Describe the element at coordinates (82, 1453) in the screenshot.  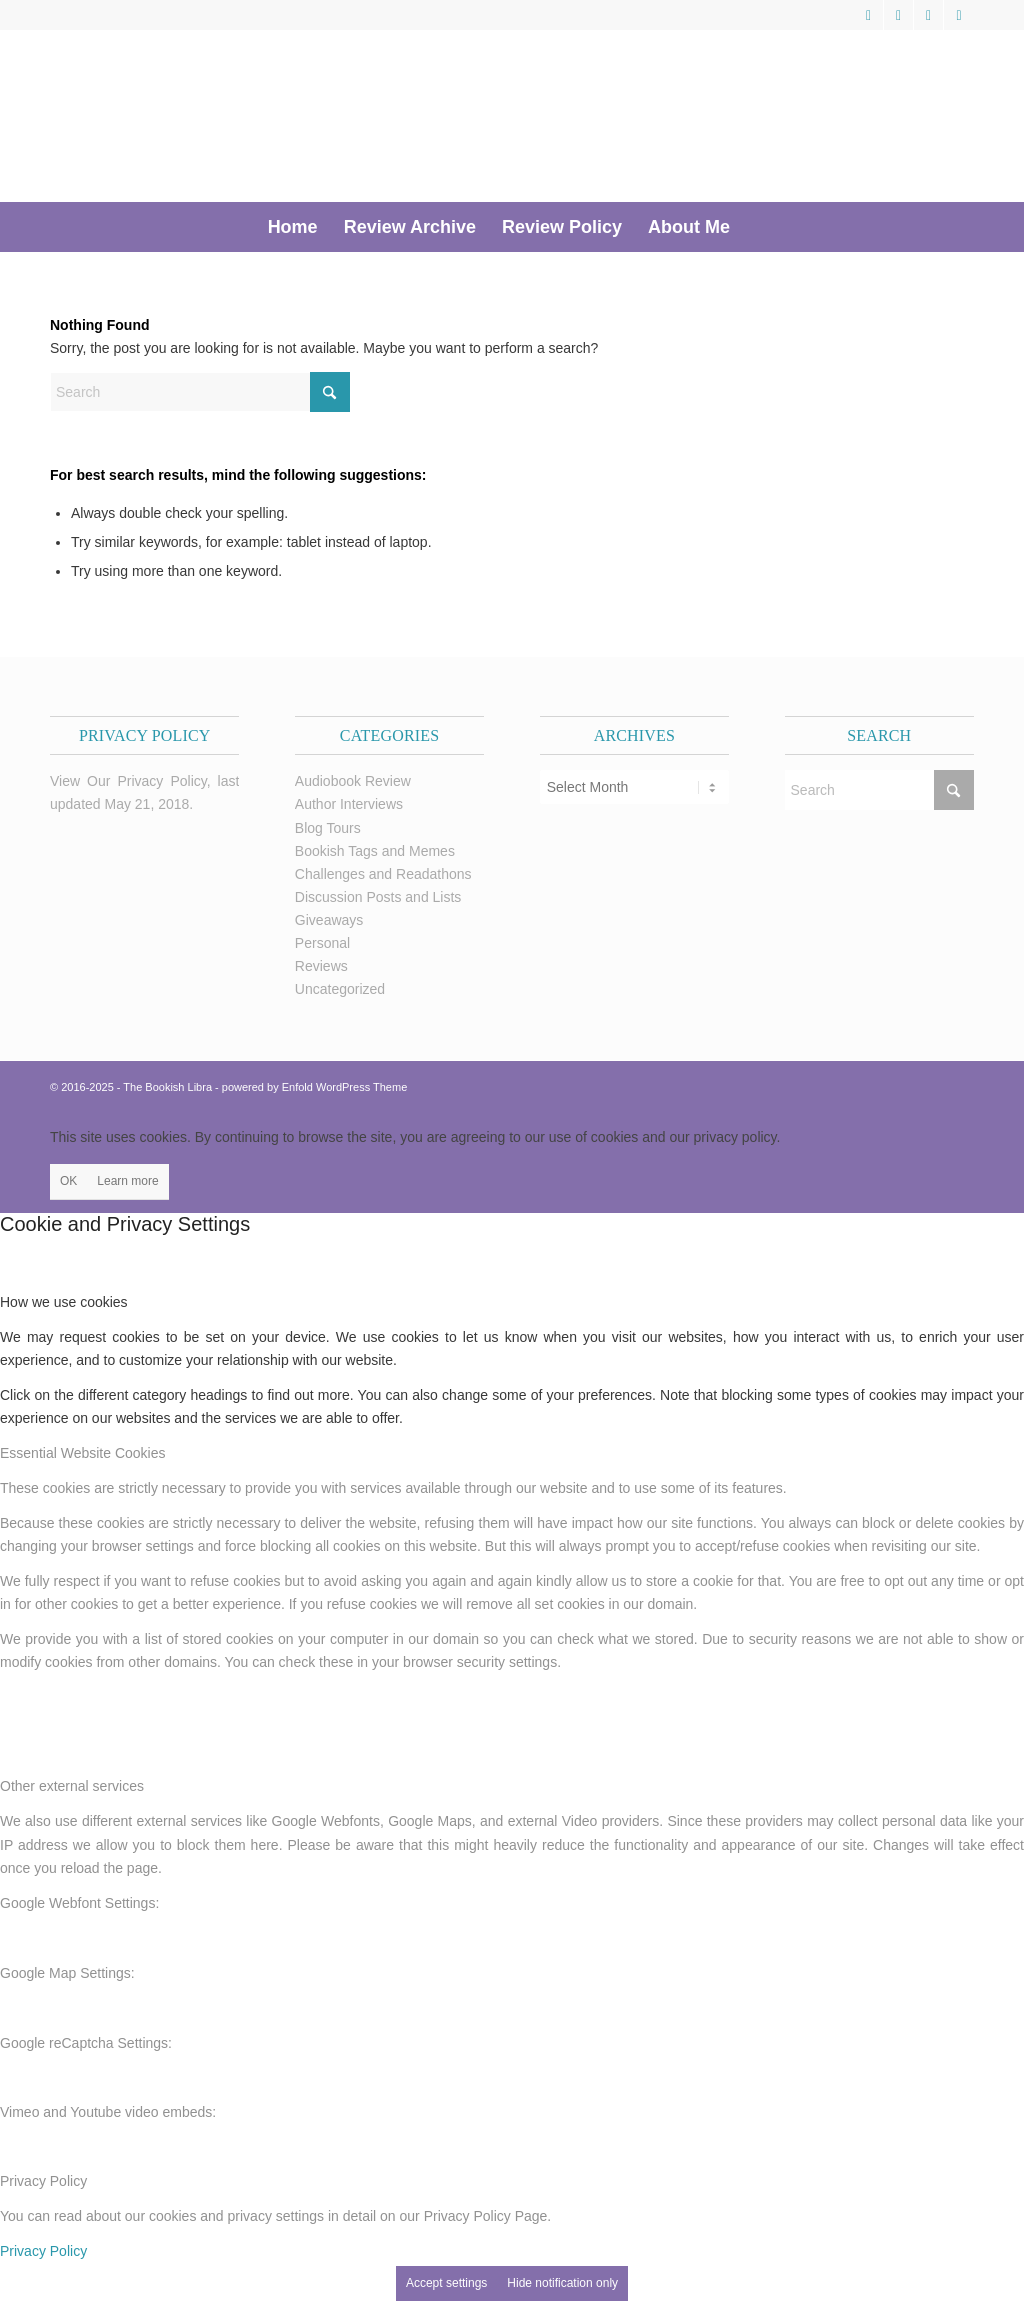
I see `Essential Website Cookies [tab]` at that location.